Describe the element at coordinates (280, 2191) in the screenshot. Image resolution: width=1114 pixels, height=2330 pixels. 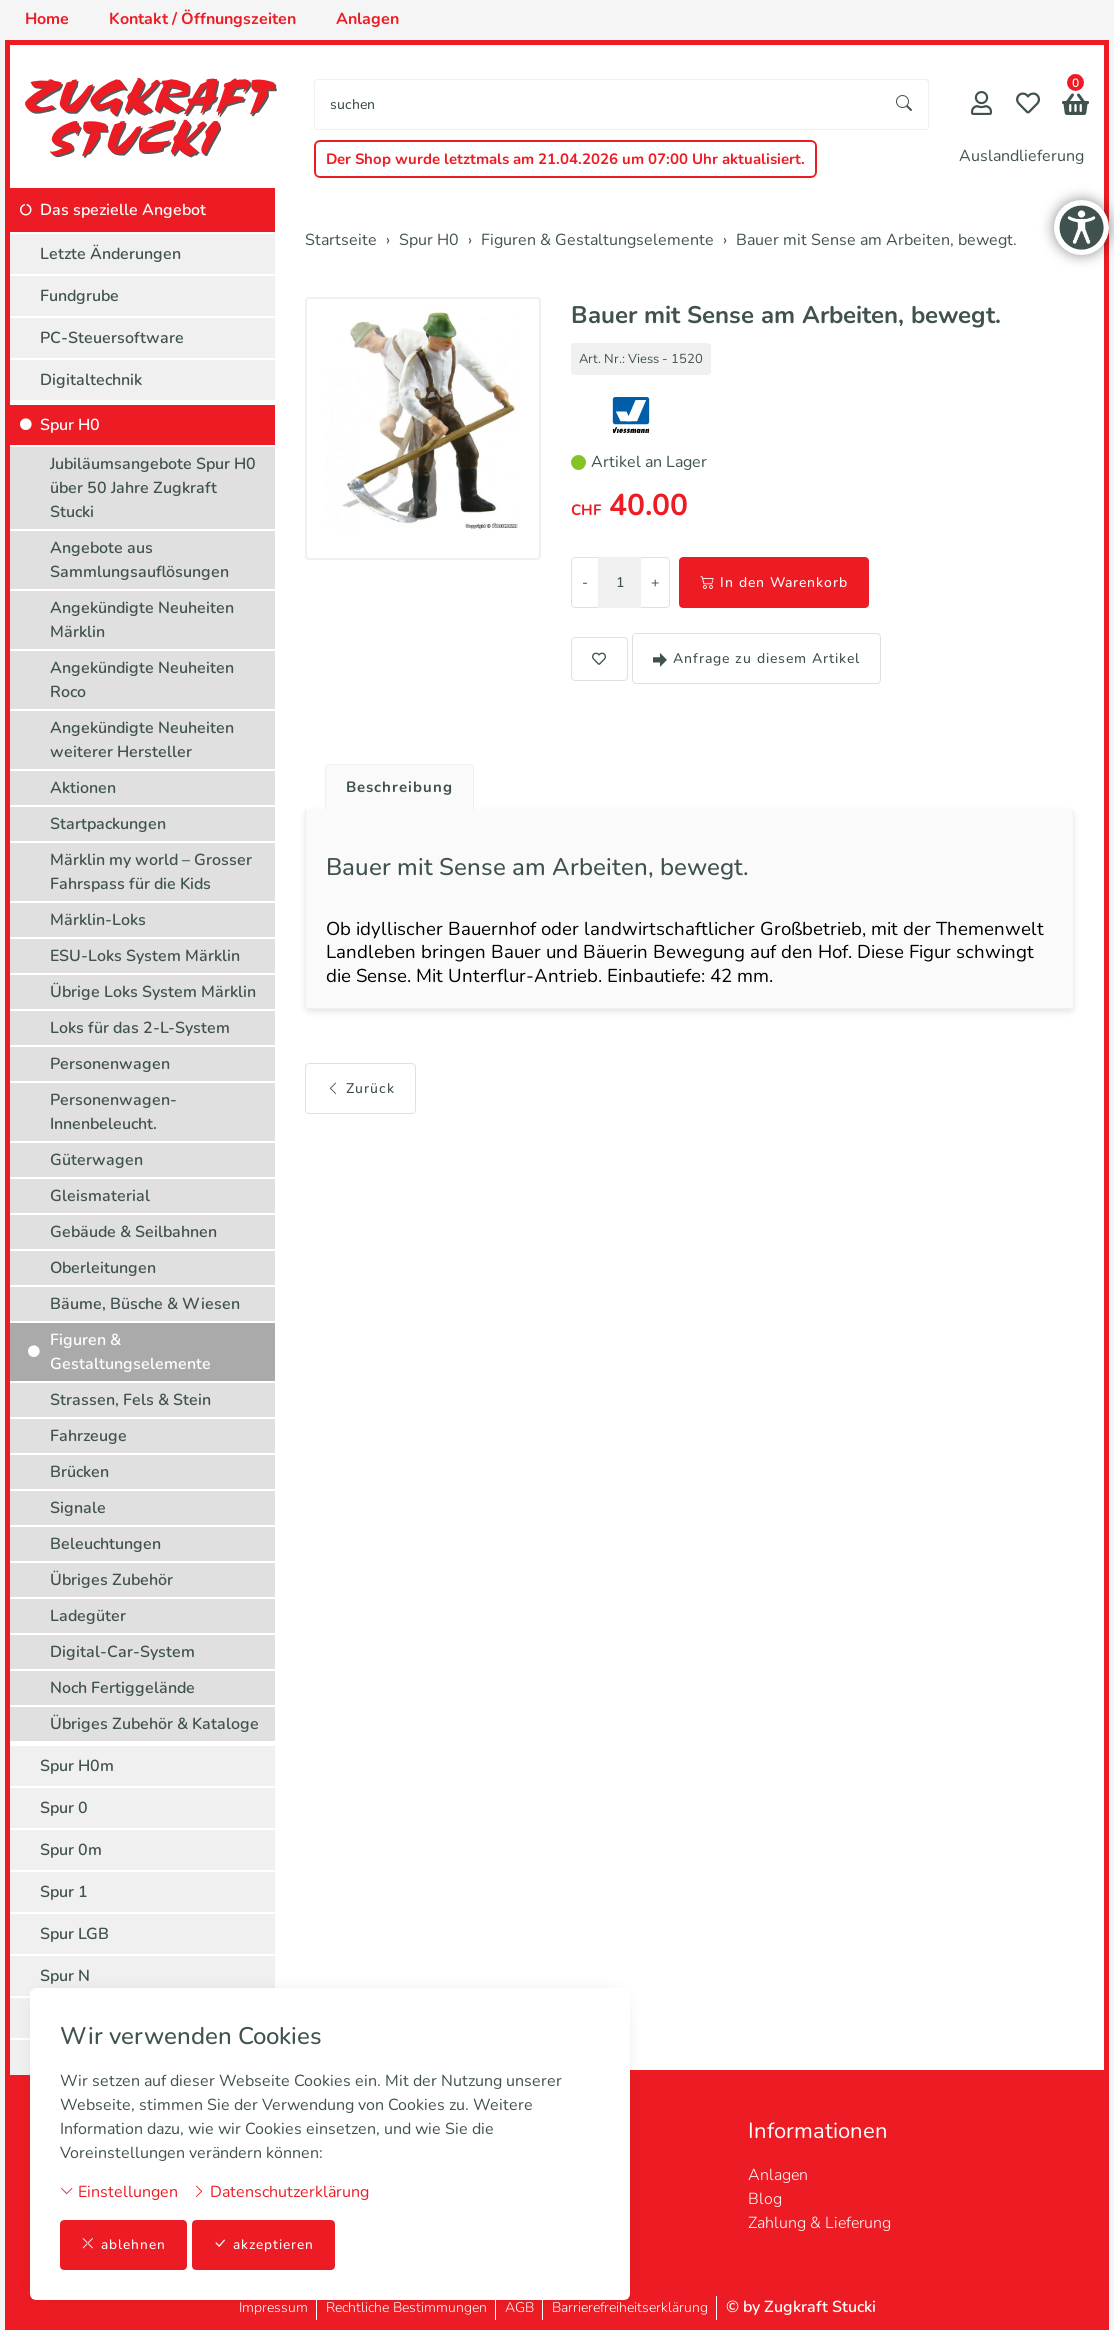
I see `Datenschutzerklärung` at that location.